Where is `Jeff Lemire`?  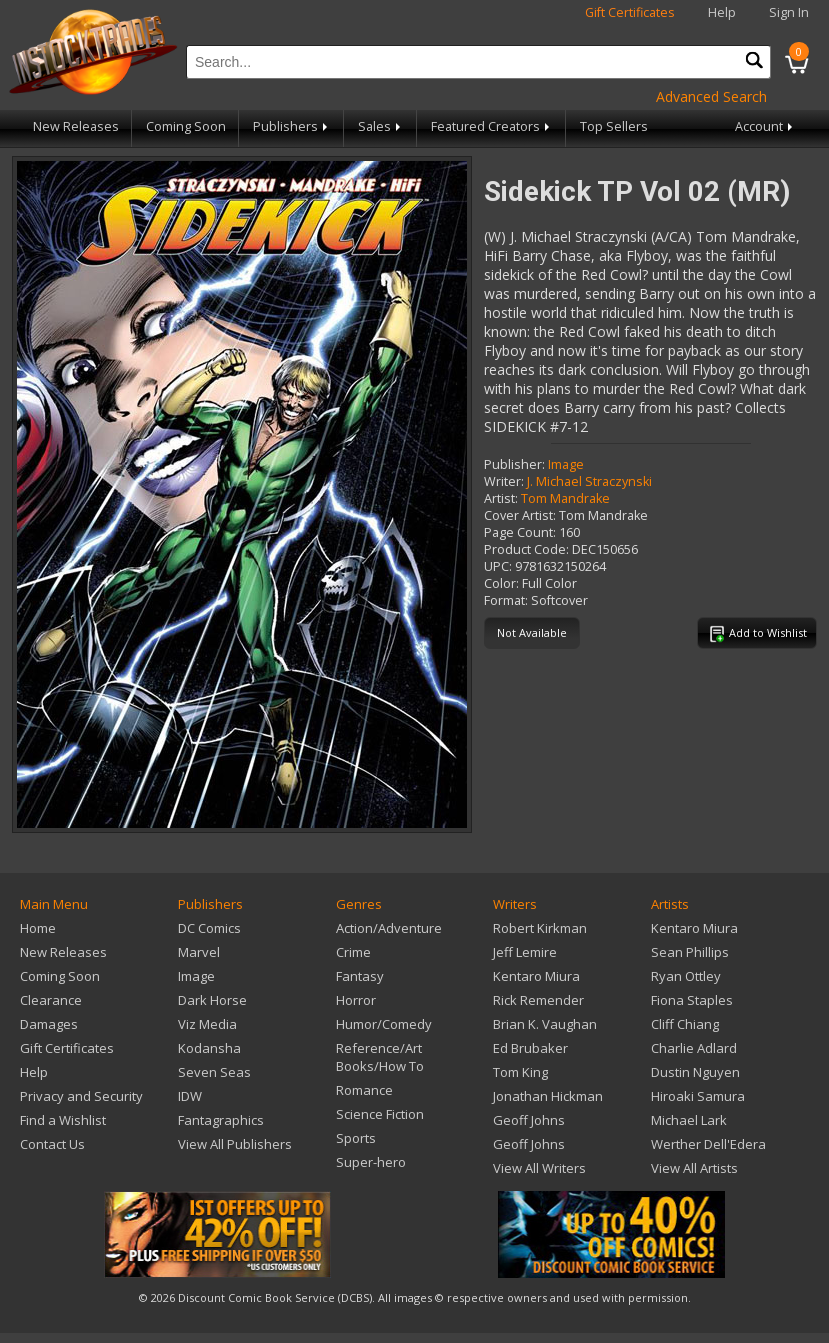
Jeff Lemire is located at coordinates (525, 952).